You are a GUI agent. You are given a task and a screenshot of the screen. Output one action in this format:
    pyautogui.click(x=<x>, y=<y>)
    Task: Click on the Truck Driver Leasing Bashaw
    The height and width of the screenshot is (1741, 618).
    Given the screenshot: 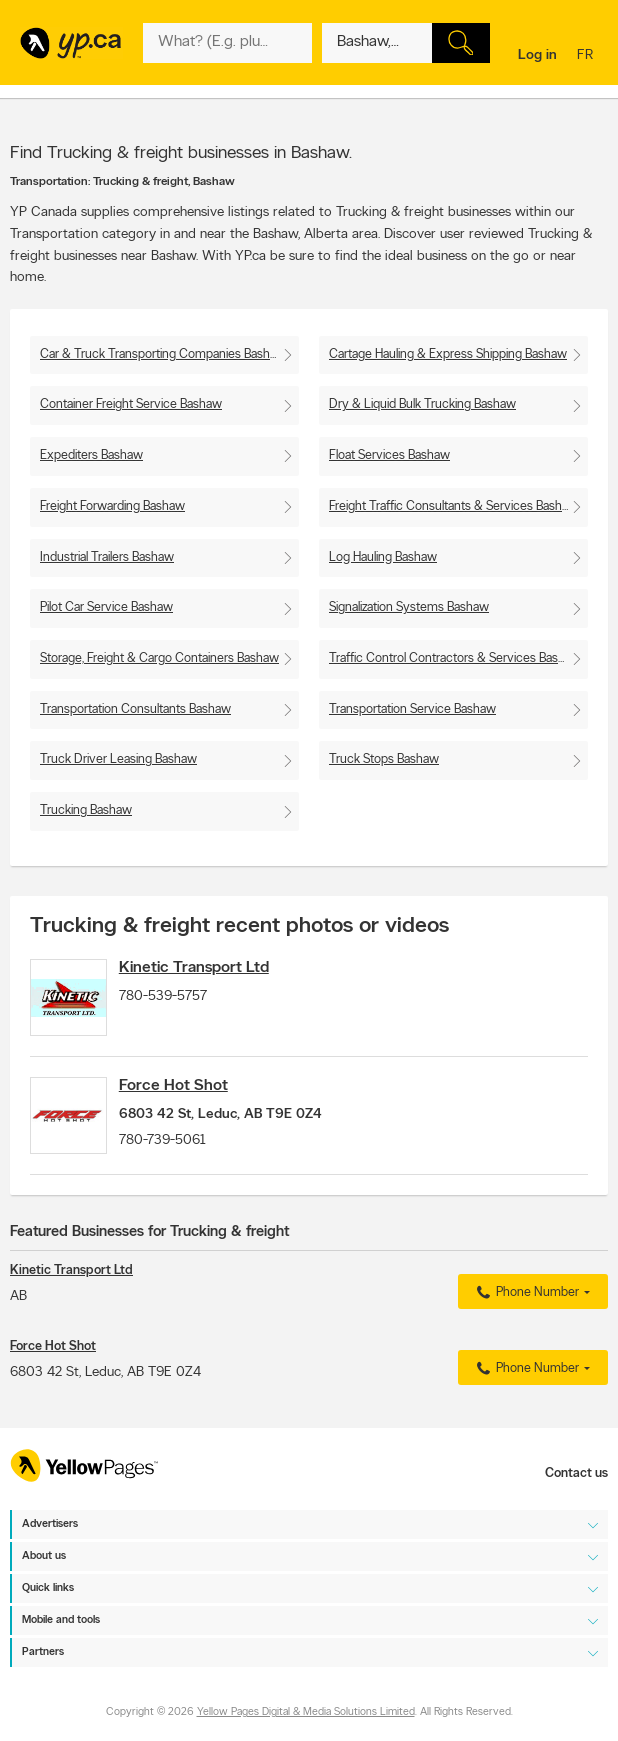 What is the action you would take?
    pyautogui.click(x=118, y=759)
    